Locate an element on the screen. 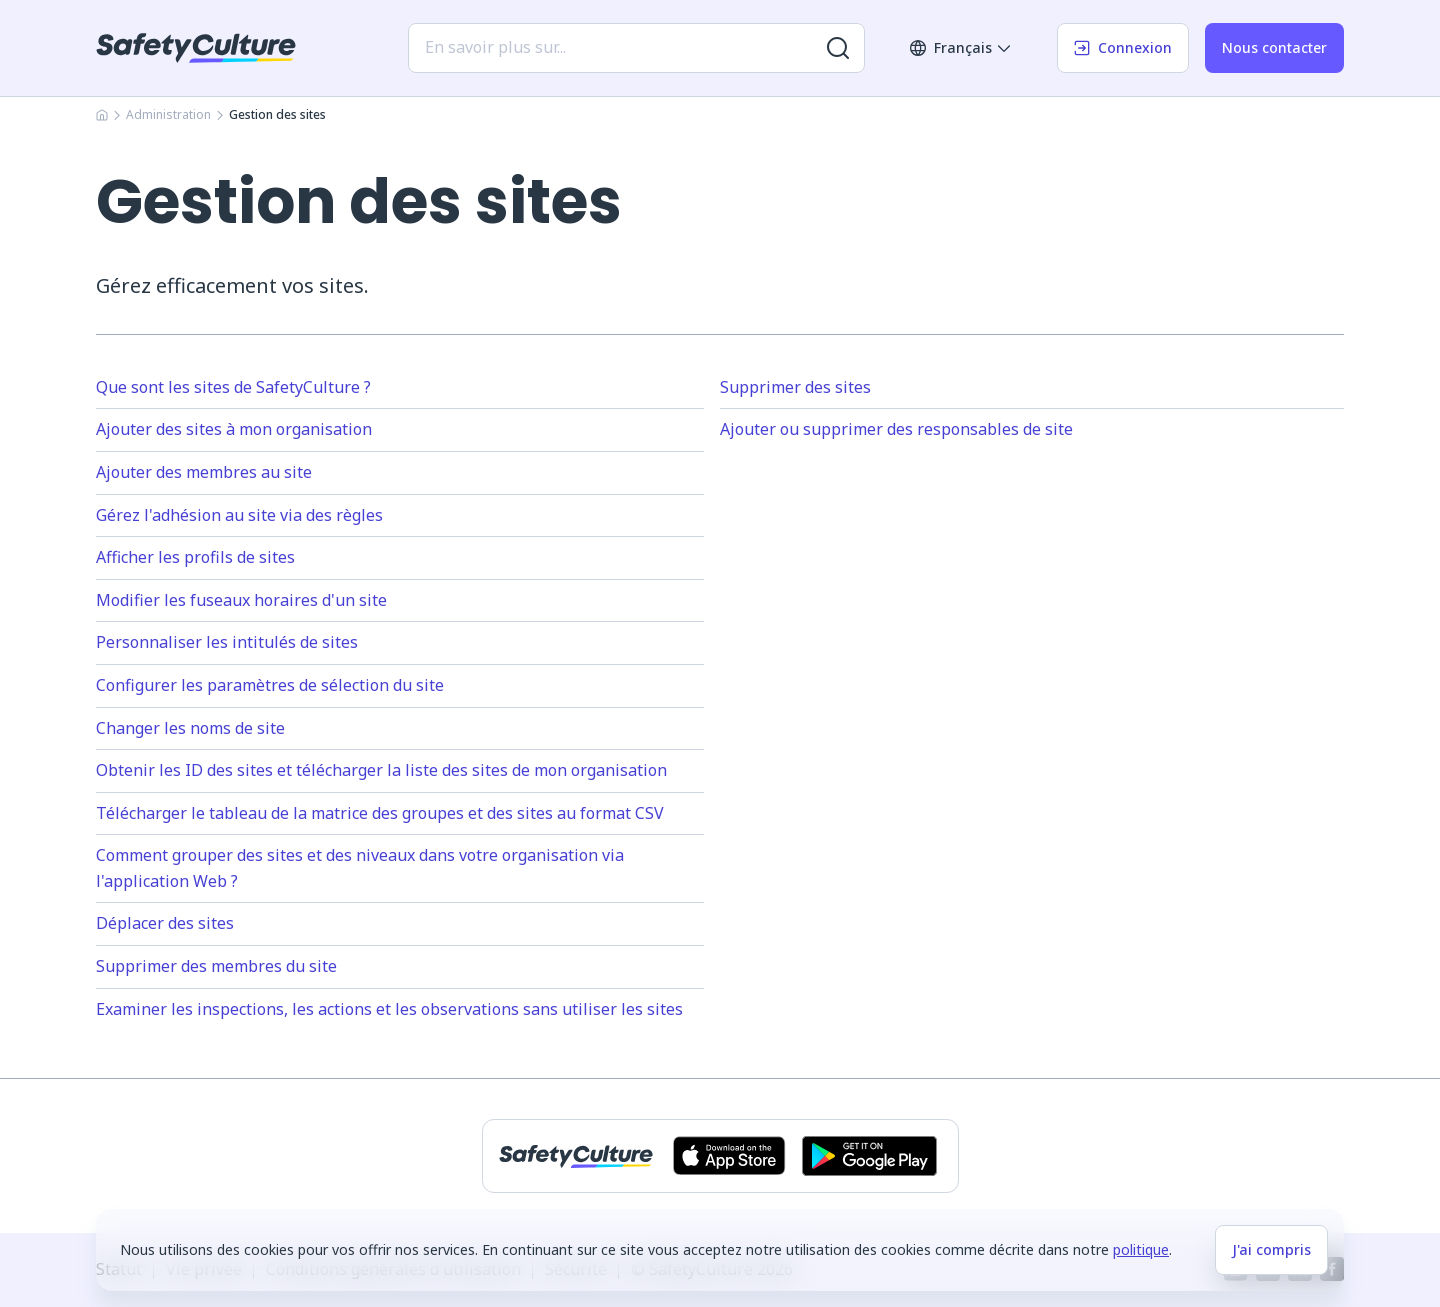  Administration is located at coordinates (168, 114).